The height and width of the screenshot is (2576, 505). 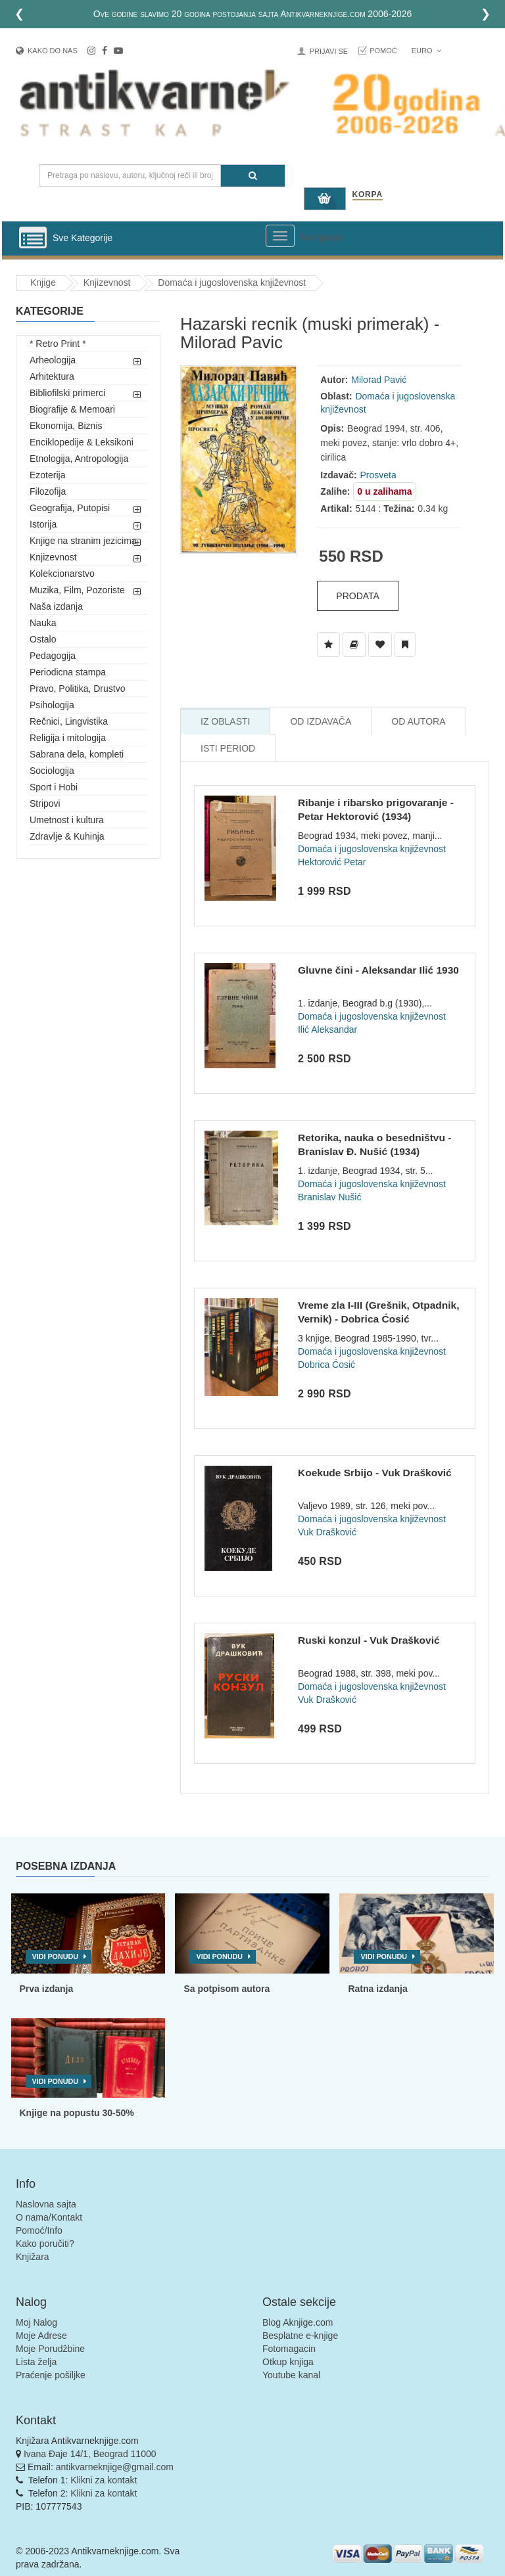 What do you see at coordinates (77, 2113) in the screenshot?
I see `Knjige na popustu 30-50%` at bounding box center [77, 2113].